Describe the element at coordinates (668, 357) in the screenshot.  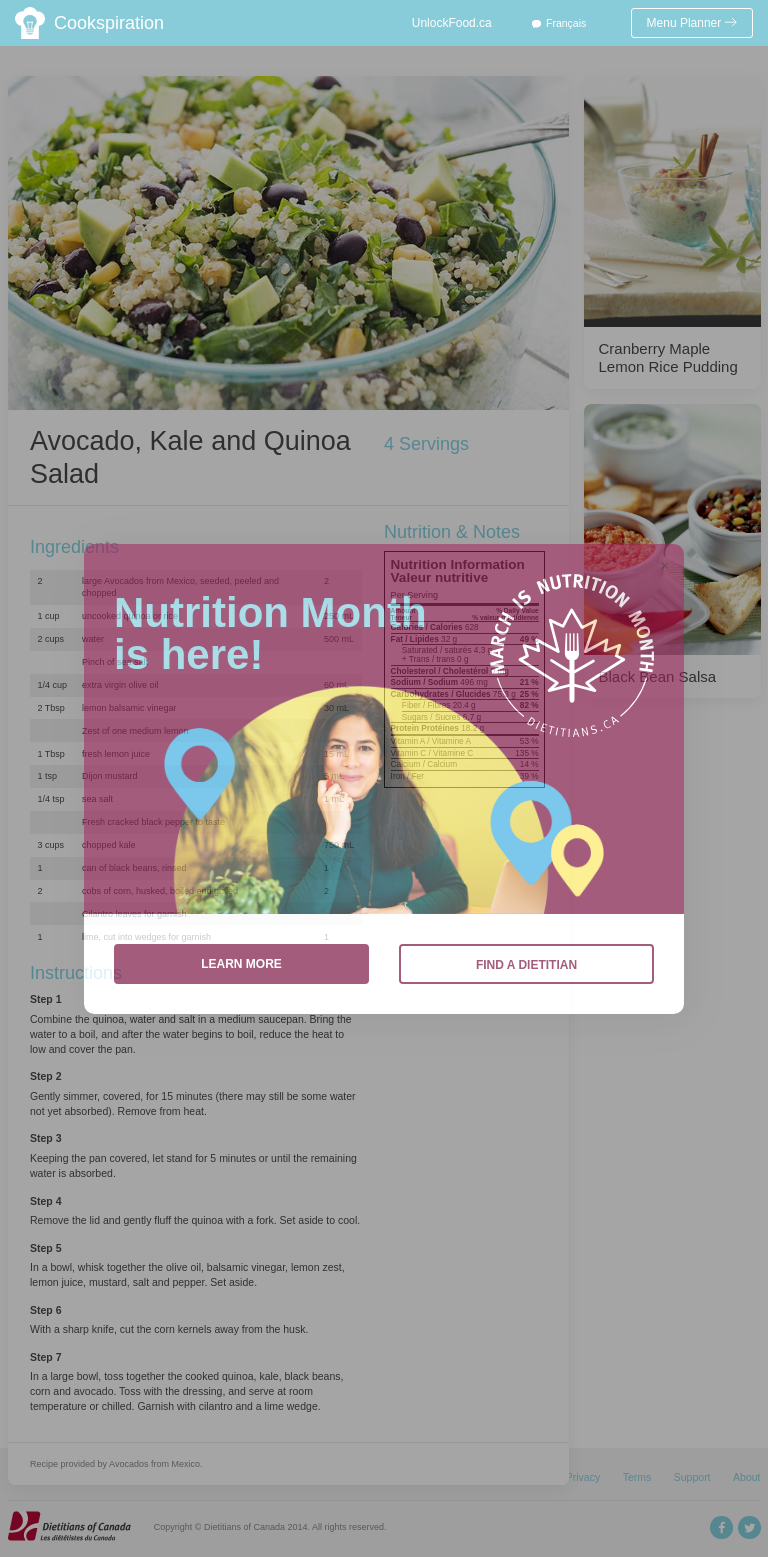
I see `Cranberry Maple Lemon Rice Pudding` at that location.